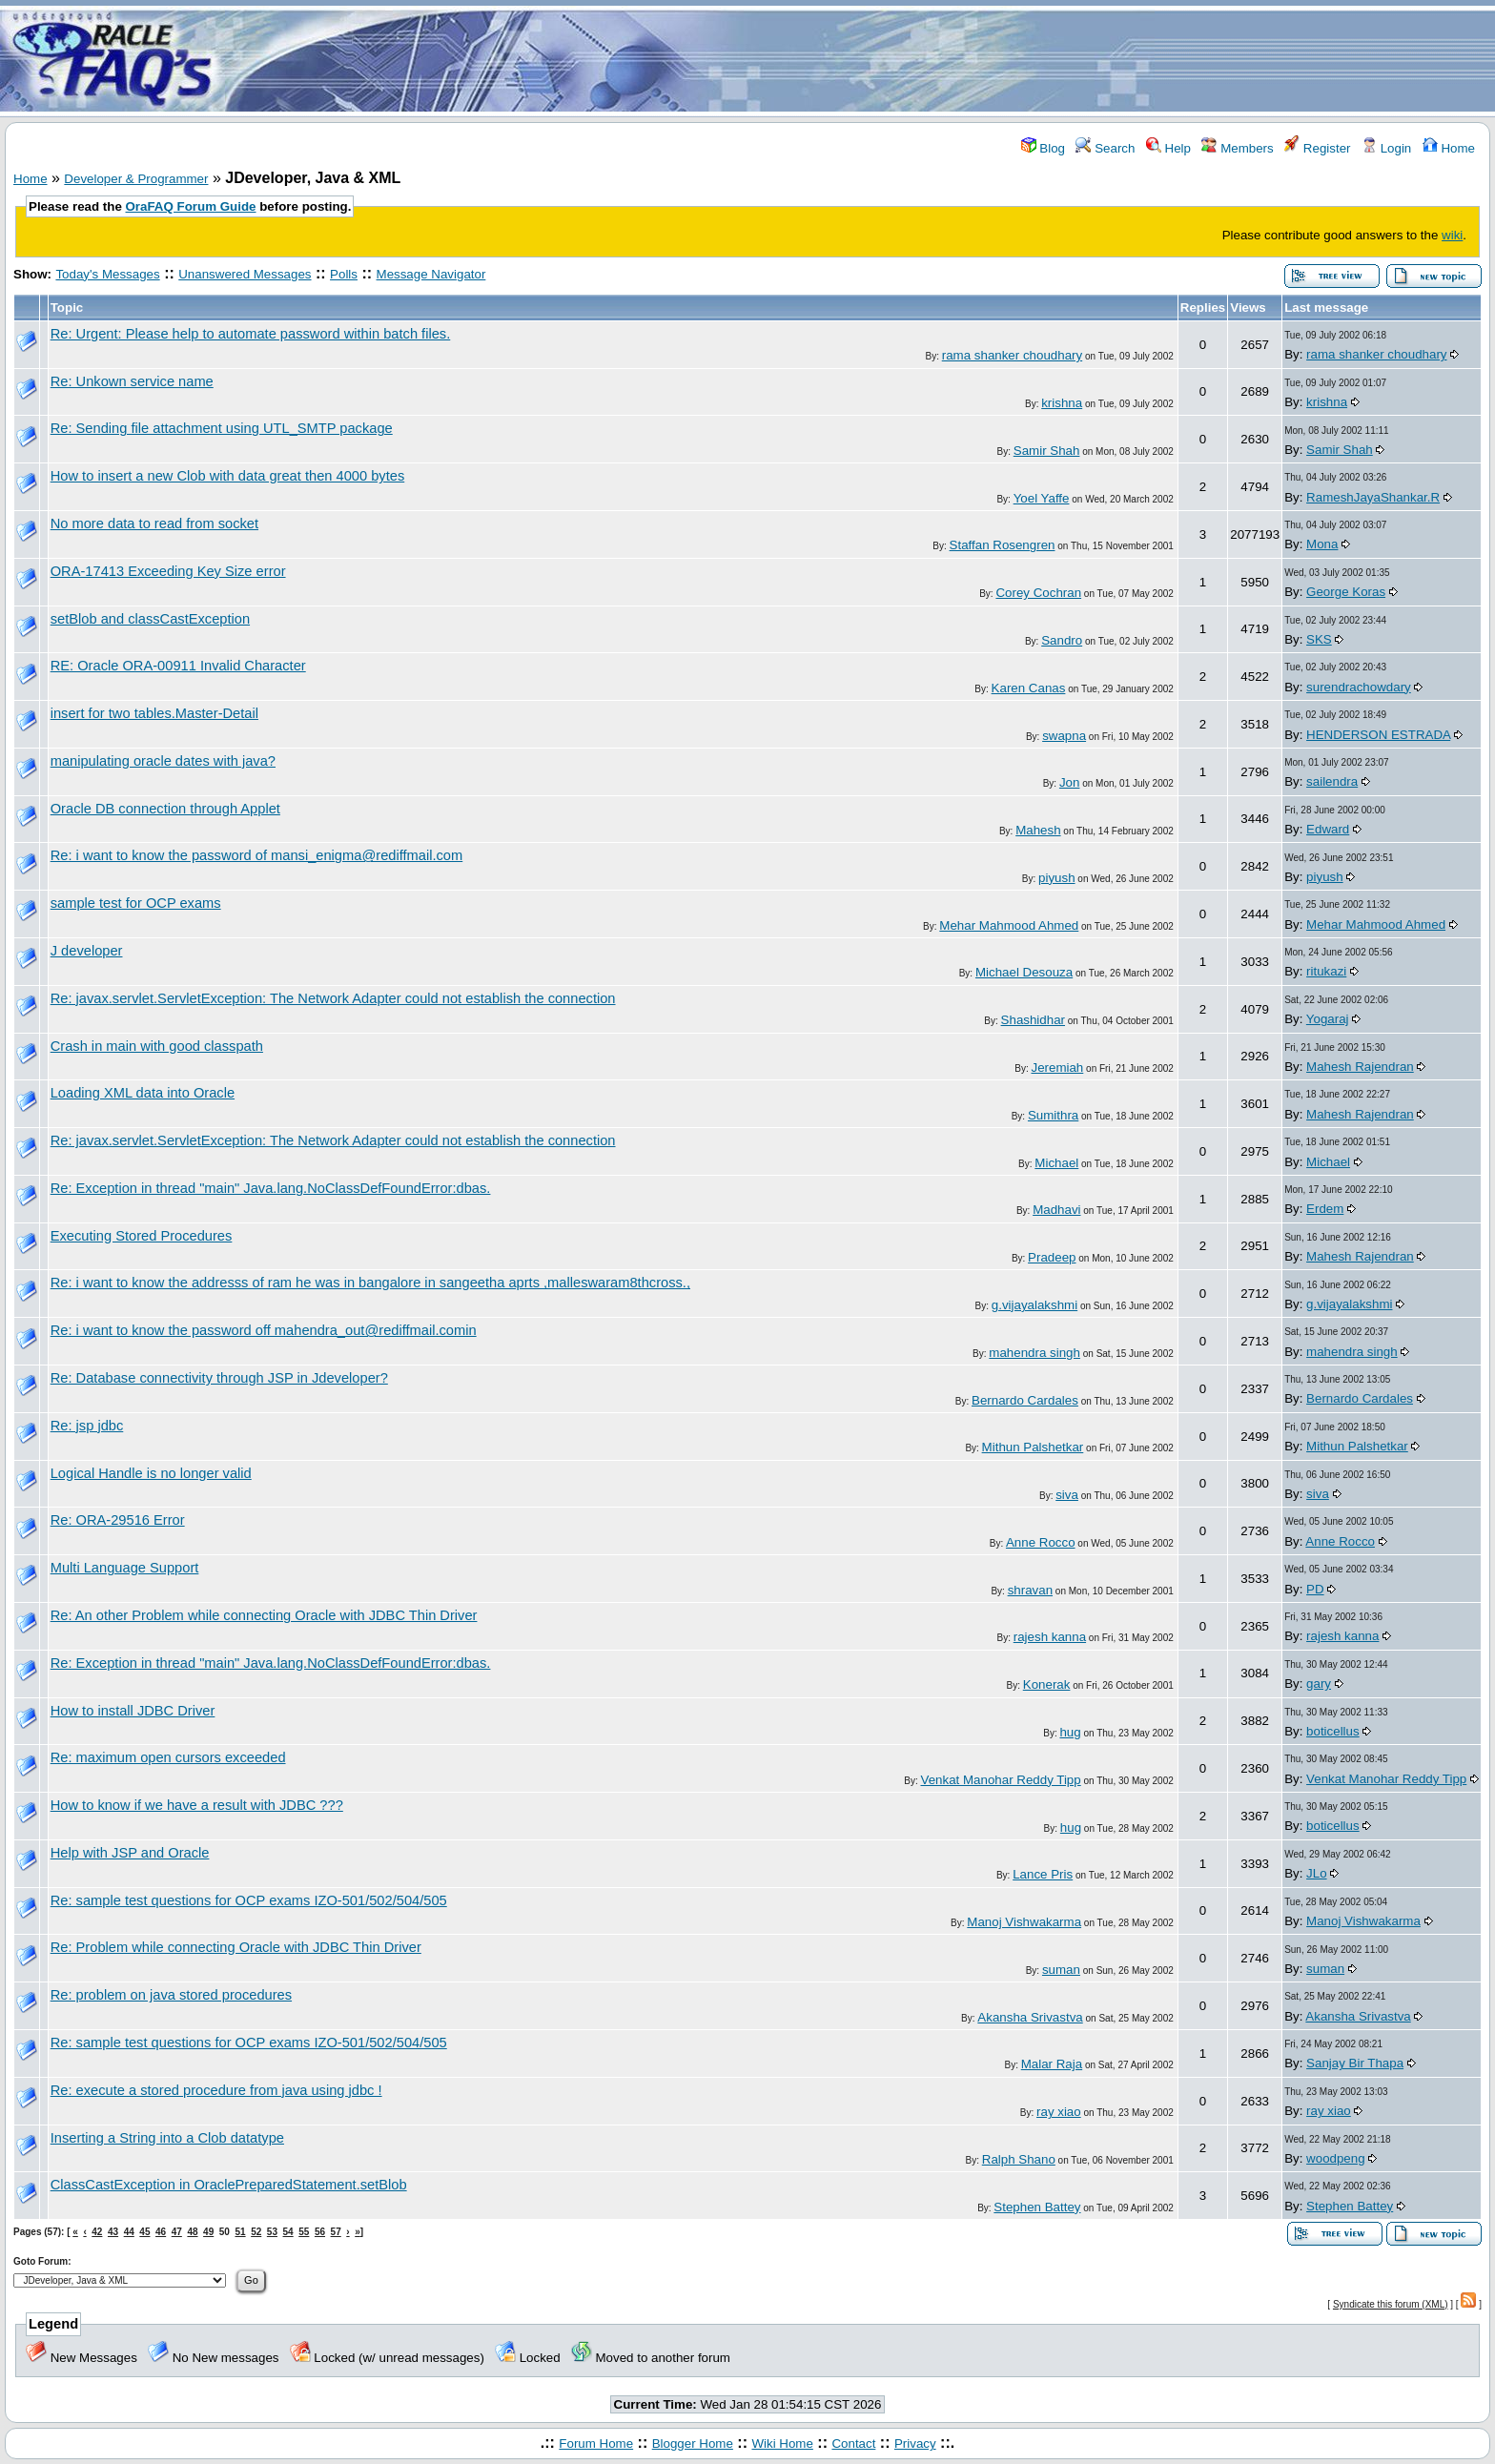  What do you see at coordinates (1449, 148) in the screenshot?
I see `Home` at bounding box center [1449, 148].